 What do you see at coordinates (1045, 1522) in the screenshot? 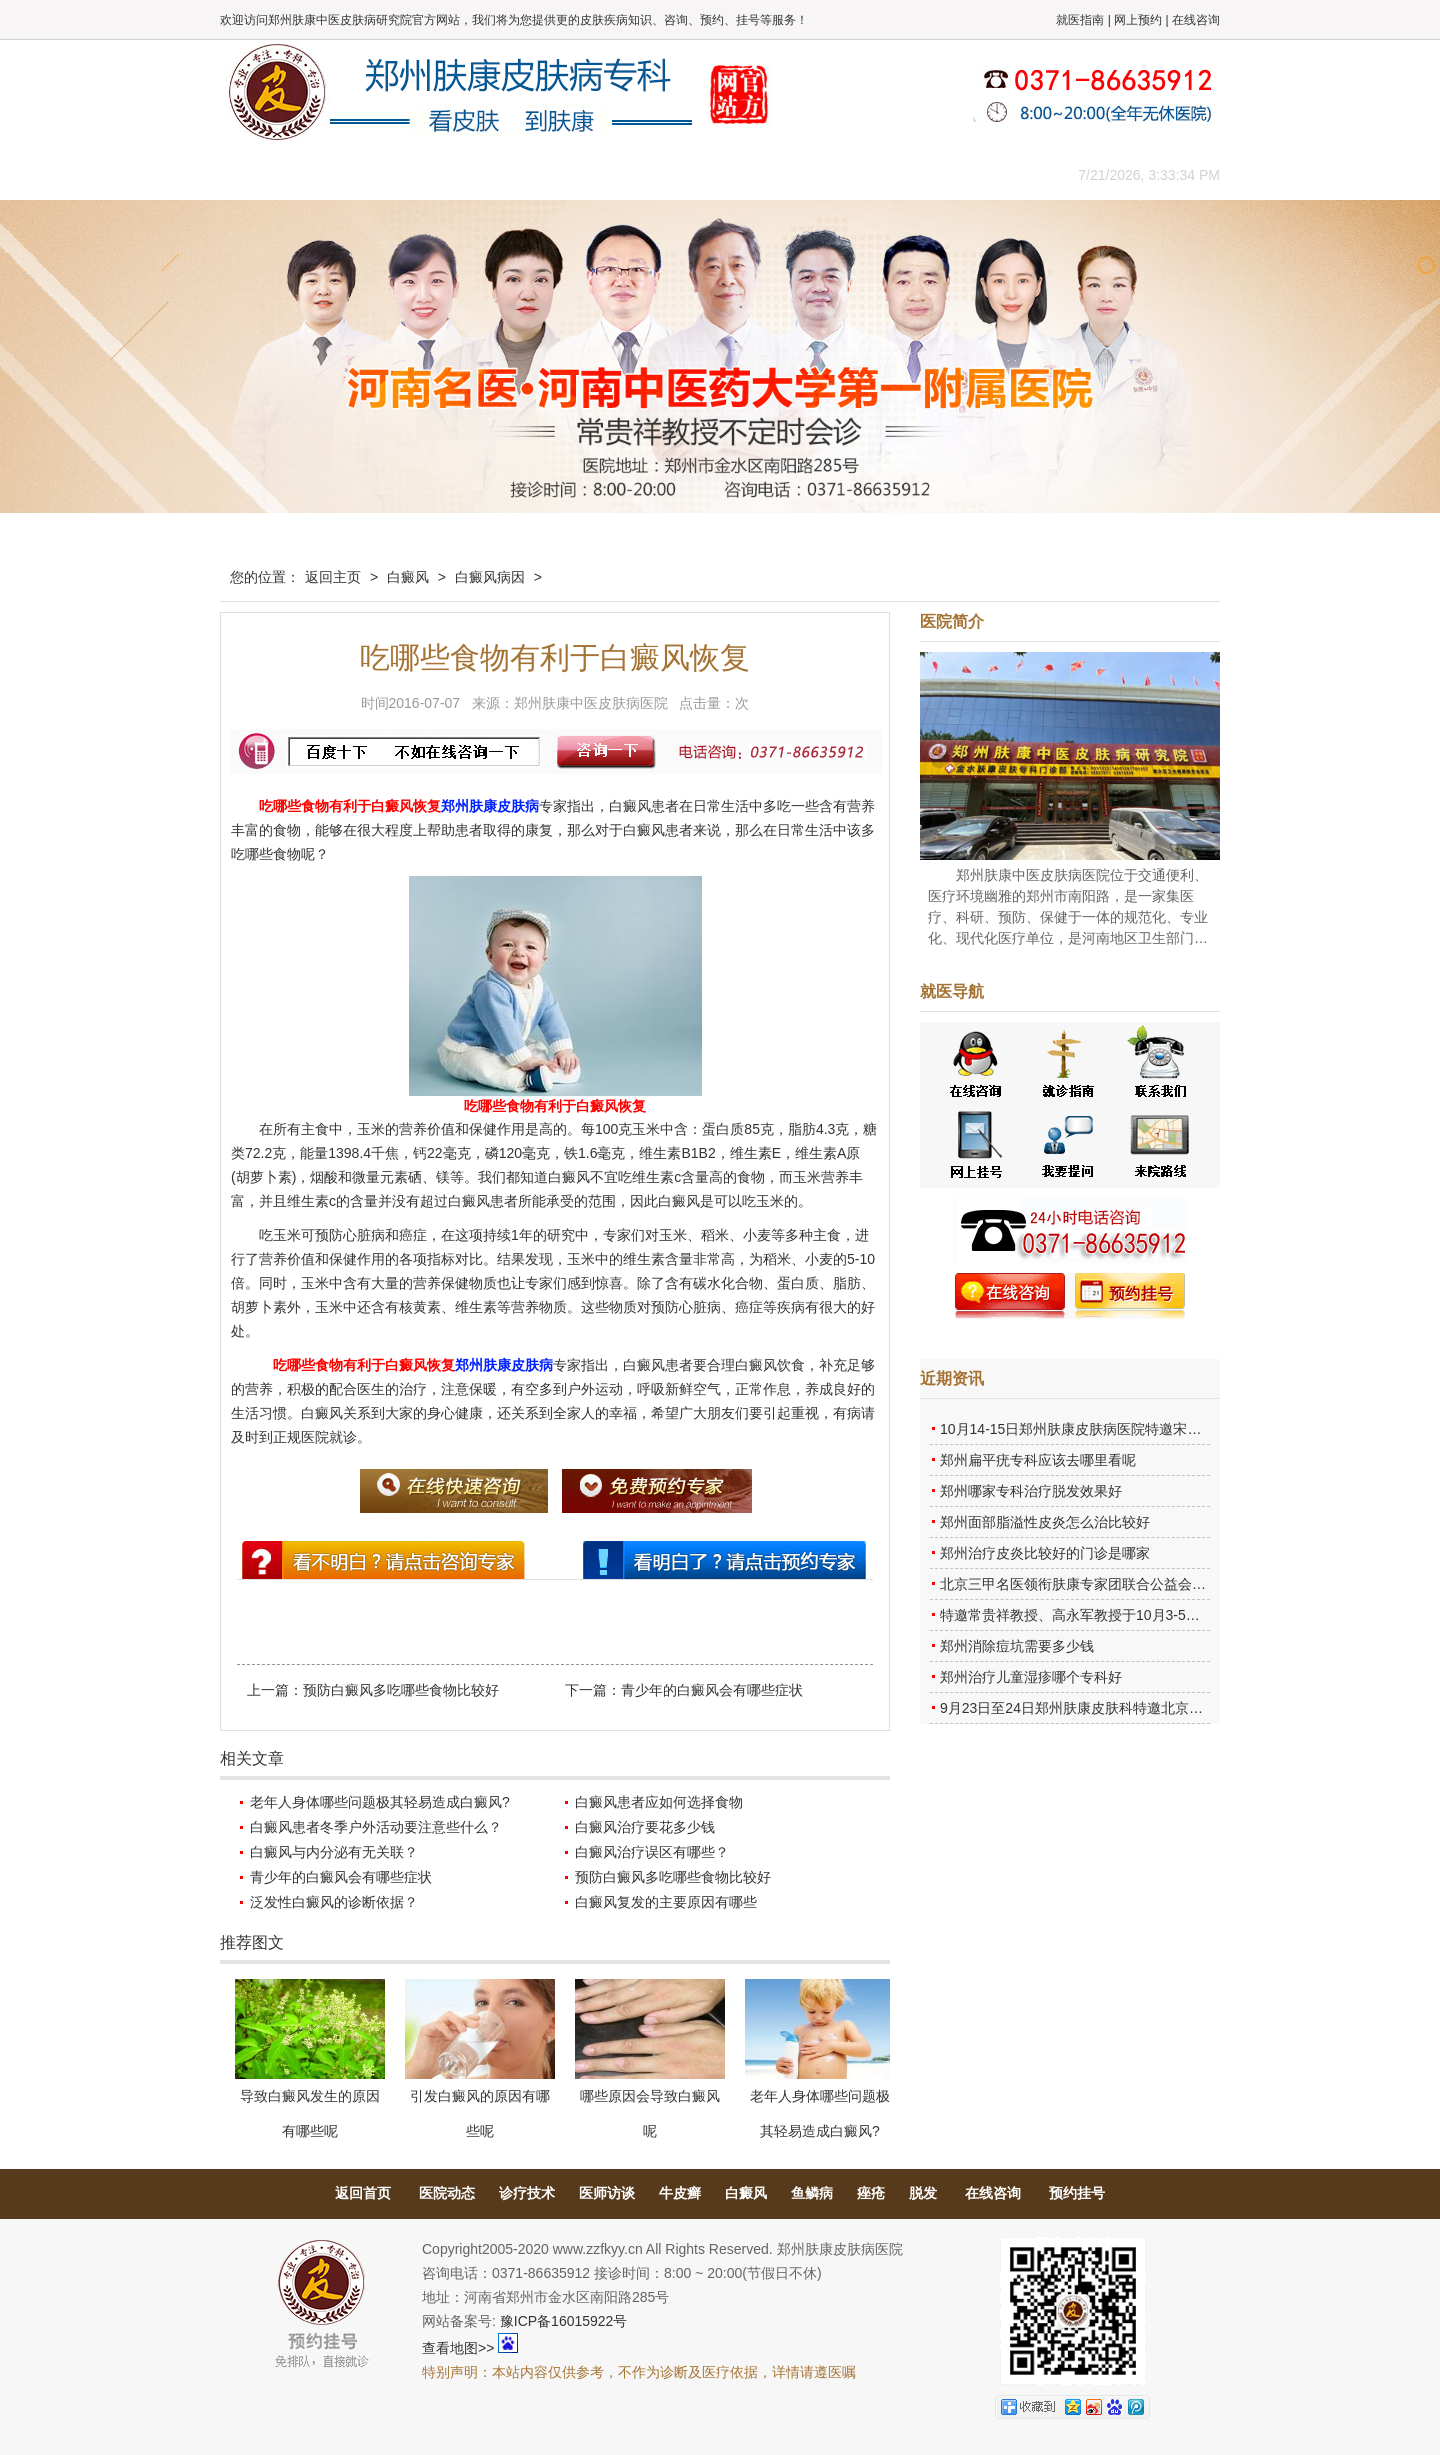
I see `郑州面部脂溢性皮炎怎么治比较好` at bounding box center [1045, 1522].